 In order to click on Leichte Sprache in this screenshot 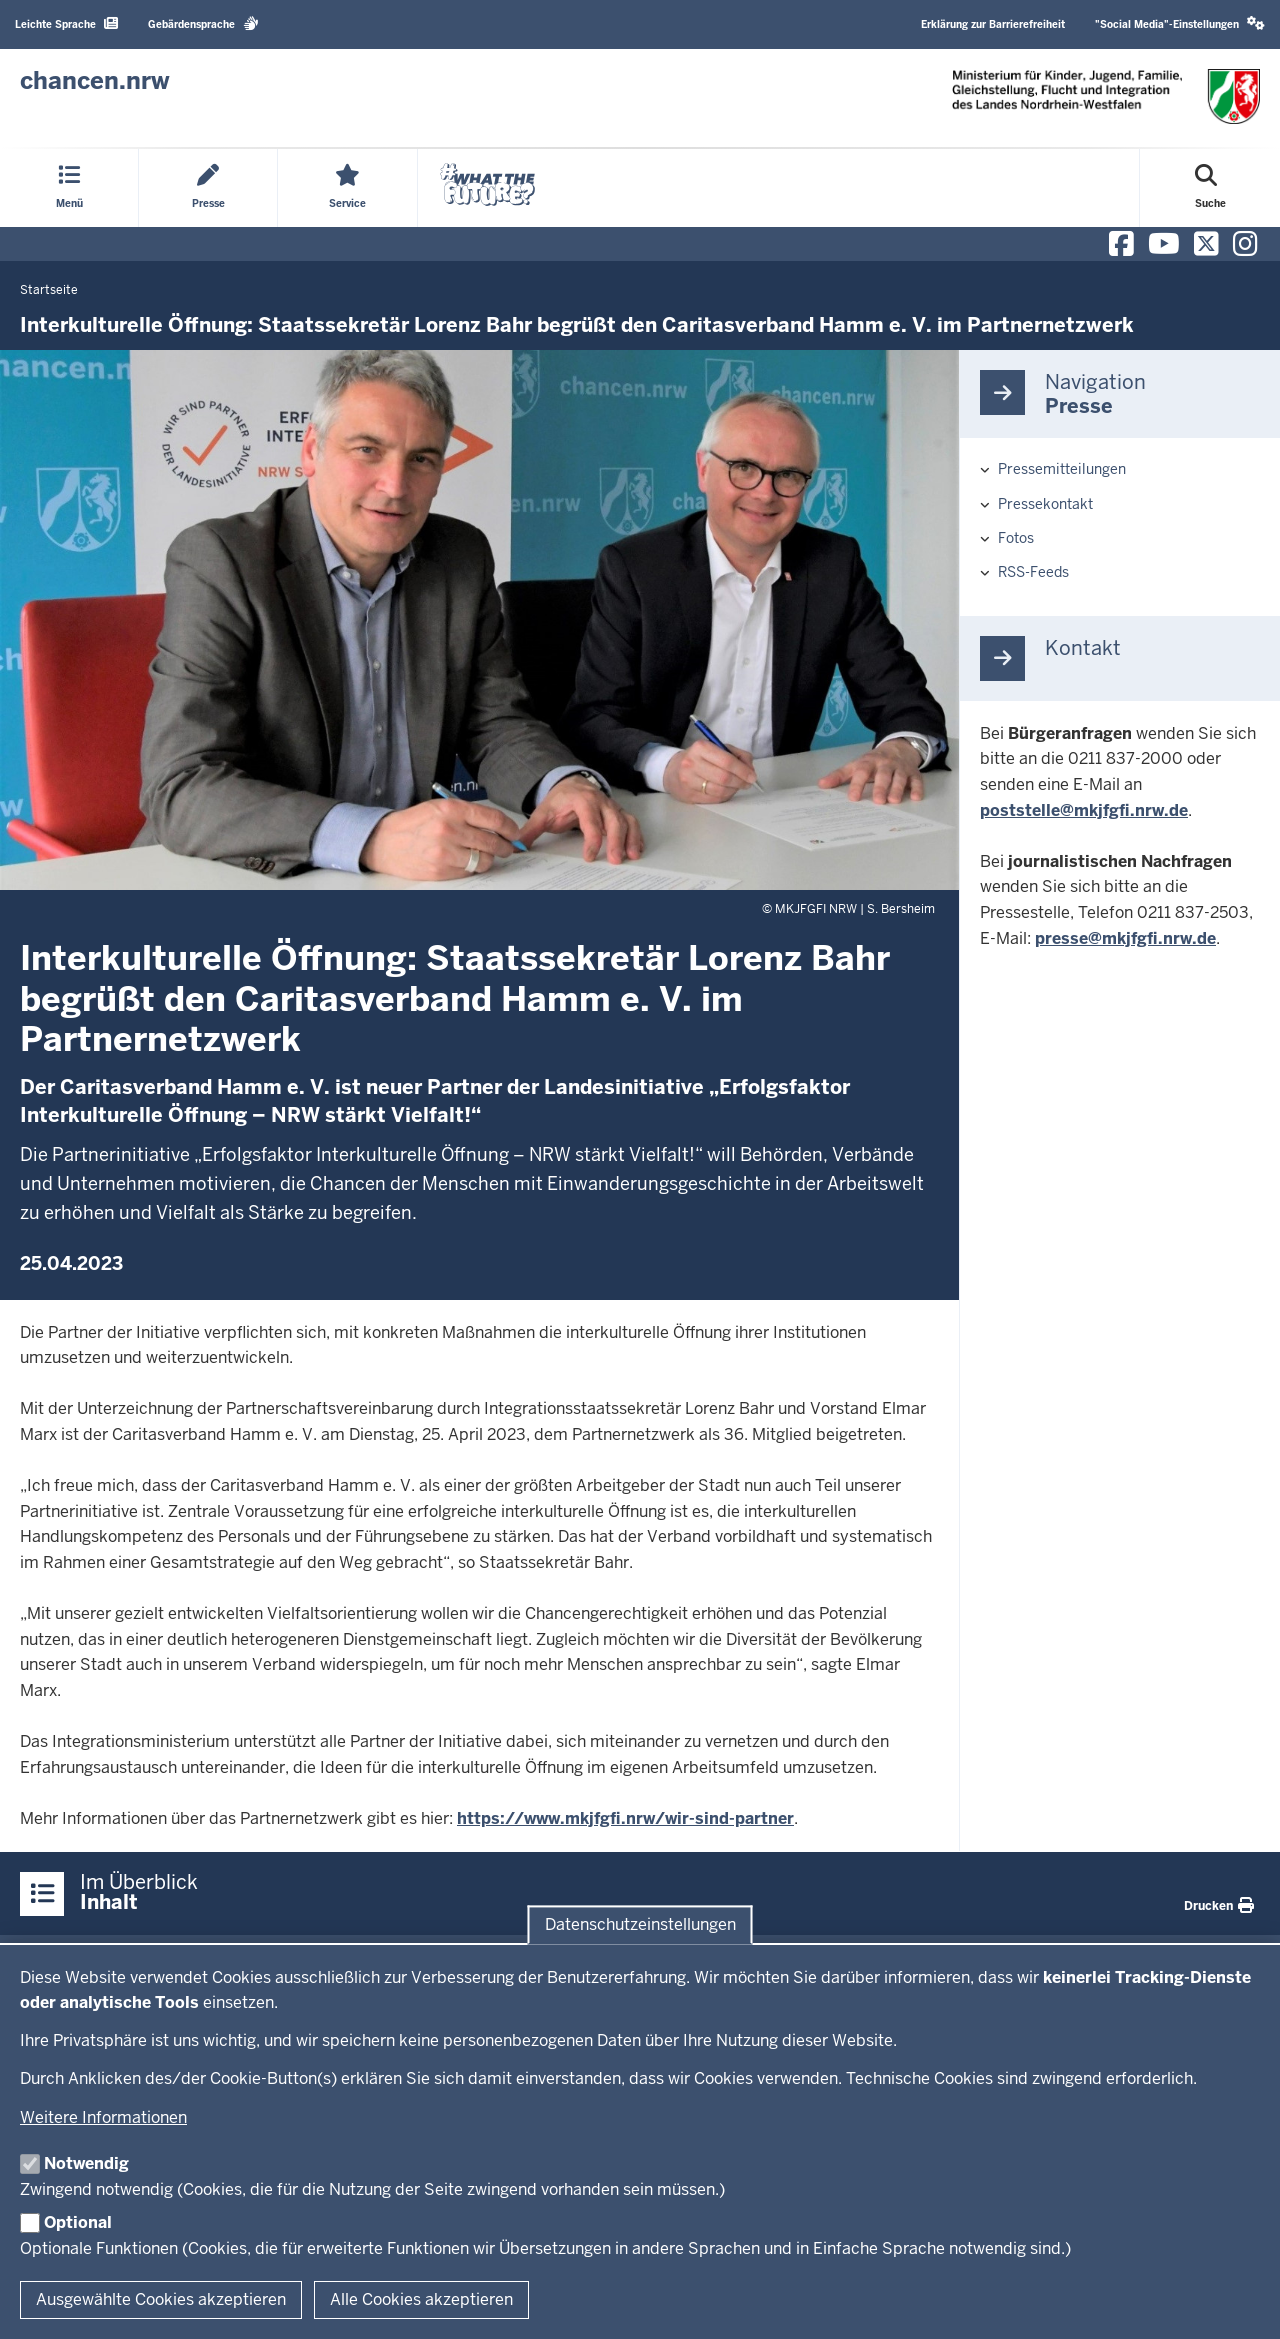, I will do `click(66, 23)`.